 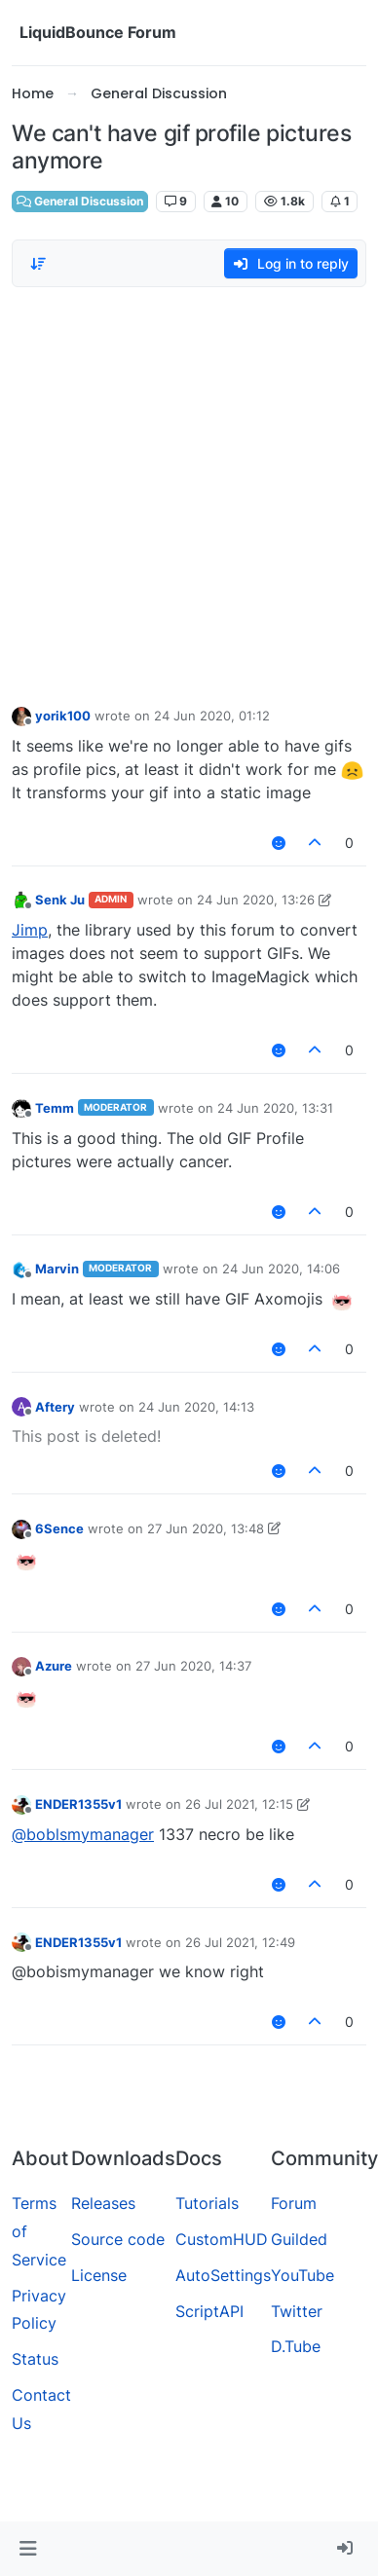 I want to click on 6Sence, so click(x=59, y=1528).